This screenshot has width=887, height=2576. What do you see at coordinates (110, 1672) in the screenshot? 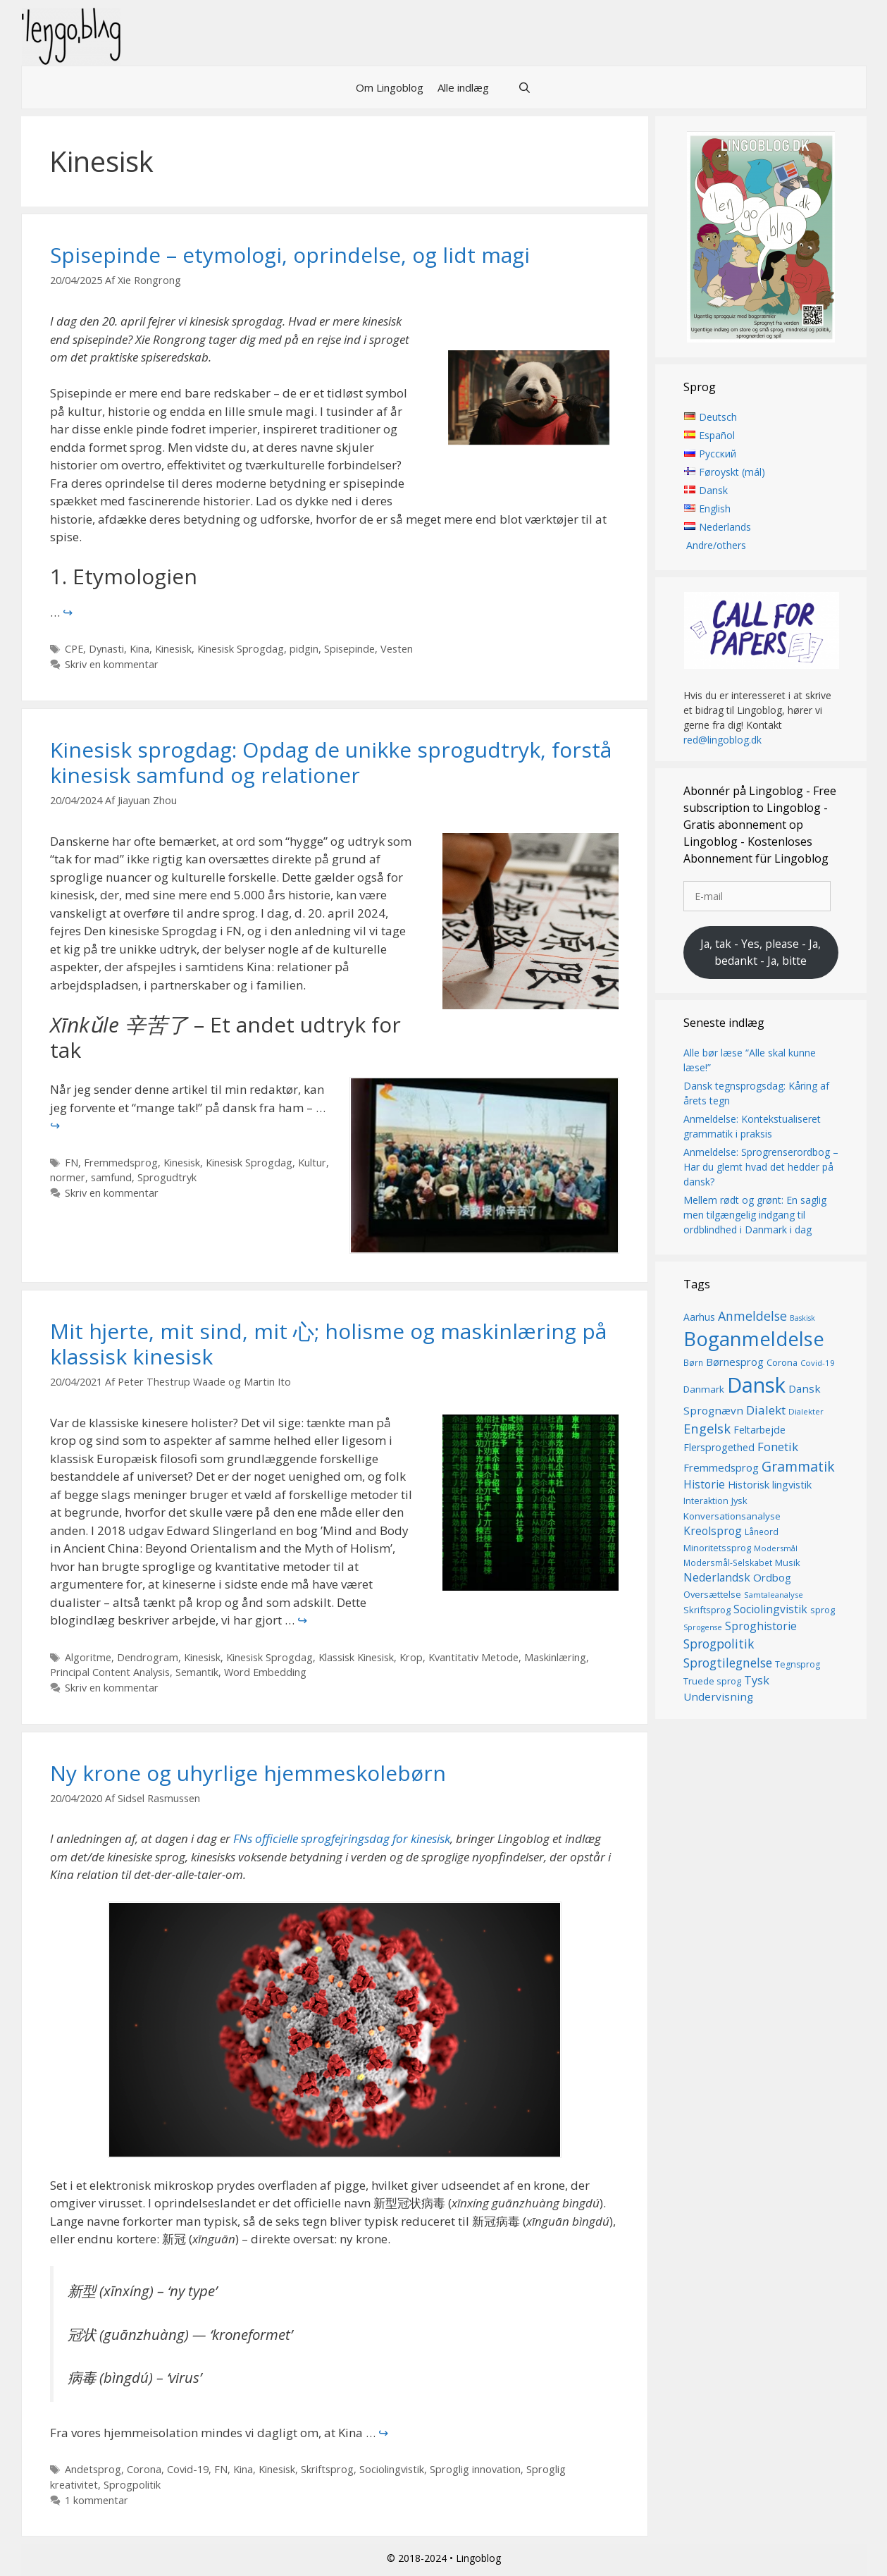
I see `Principal Content Analysis` at bounding box center [110, 1672].